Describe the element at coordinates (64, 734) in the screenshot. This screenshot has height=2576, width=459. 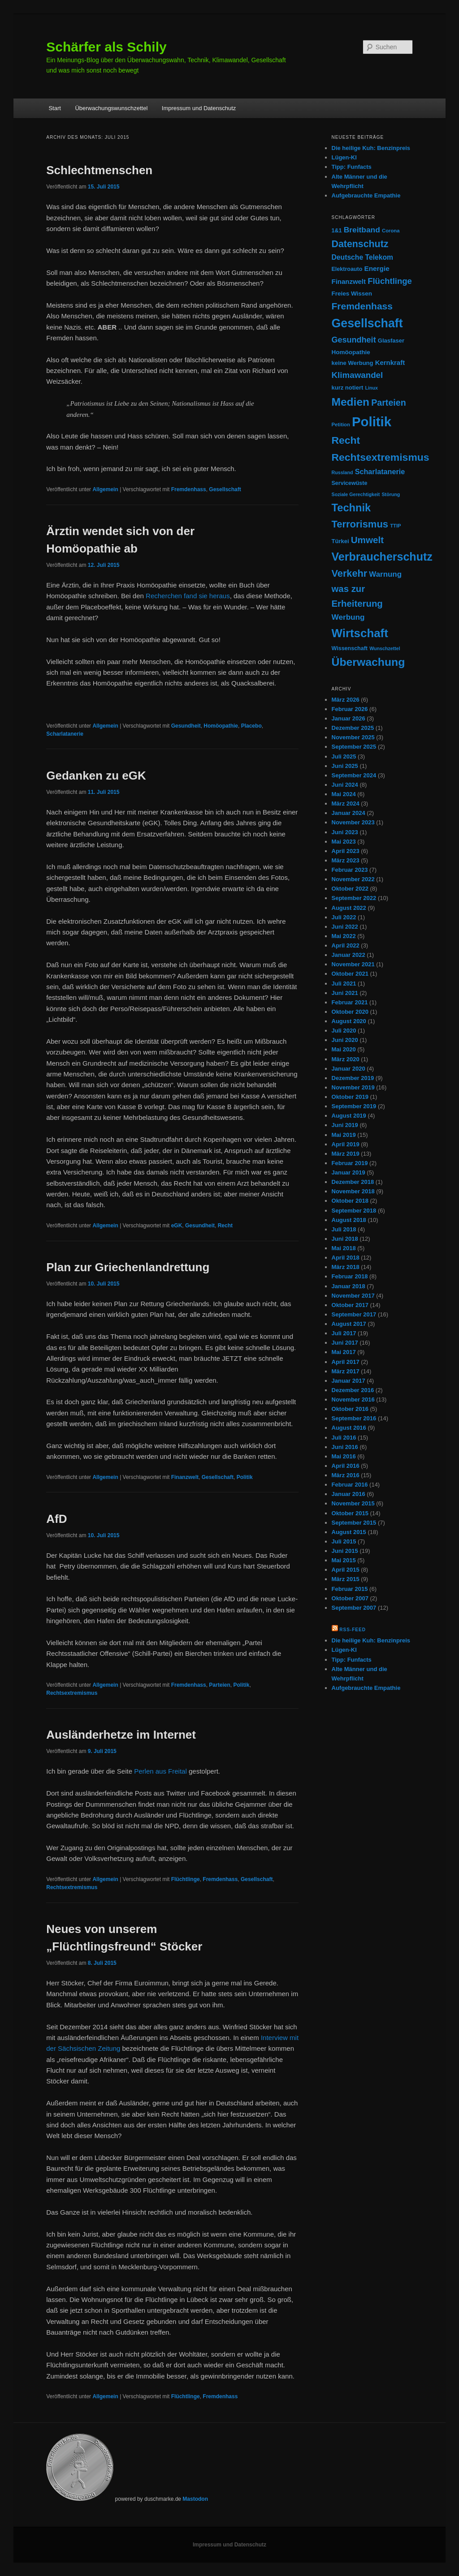
I see `Scharlatanerie` at that location.